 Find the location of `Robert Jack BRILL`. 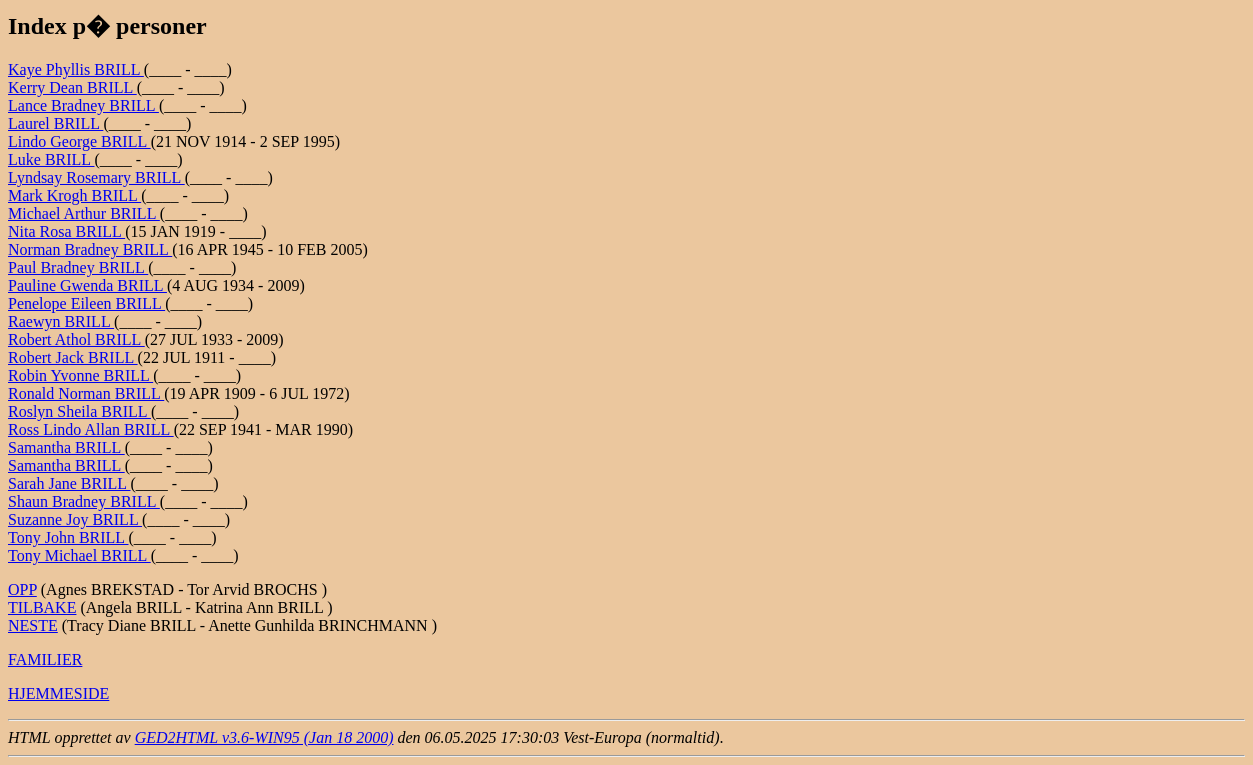

Robert Jack BRILL is located at coordinates (73, 357).